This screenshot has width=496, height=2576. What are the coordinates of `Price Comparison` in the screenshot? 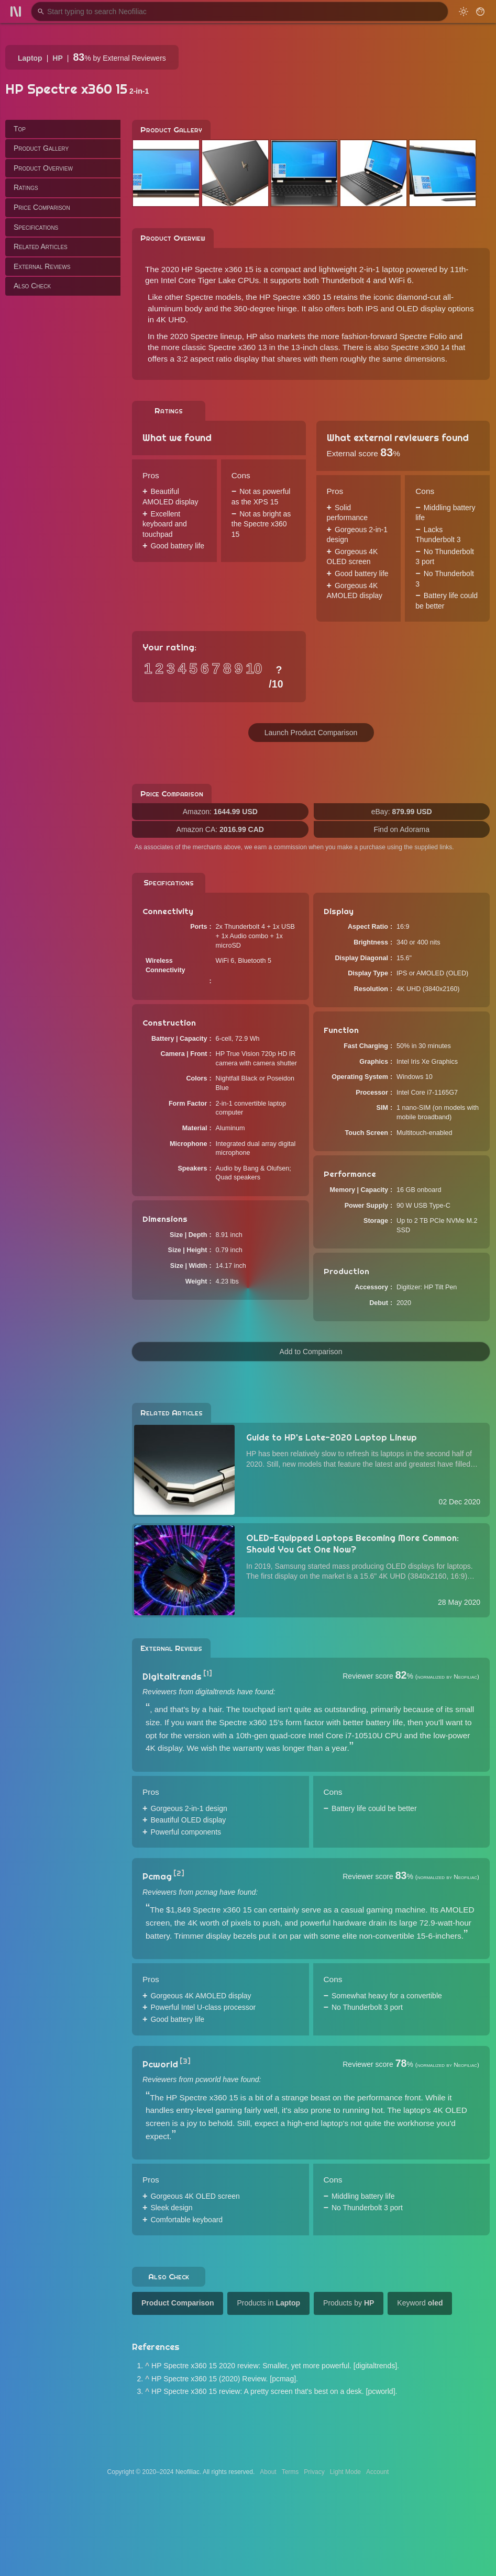 It's located at (42, 207).